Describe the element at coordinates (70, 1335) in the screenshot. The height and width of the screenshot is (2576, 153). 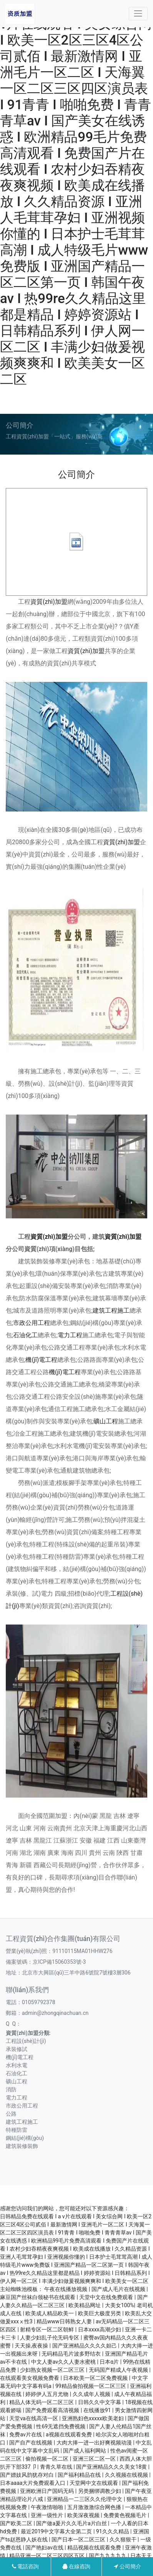
I see `電力工程` at that location.